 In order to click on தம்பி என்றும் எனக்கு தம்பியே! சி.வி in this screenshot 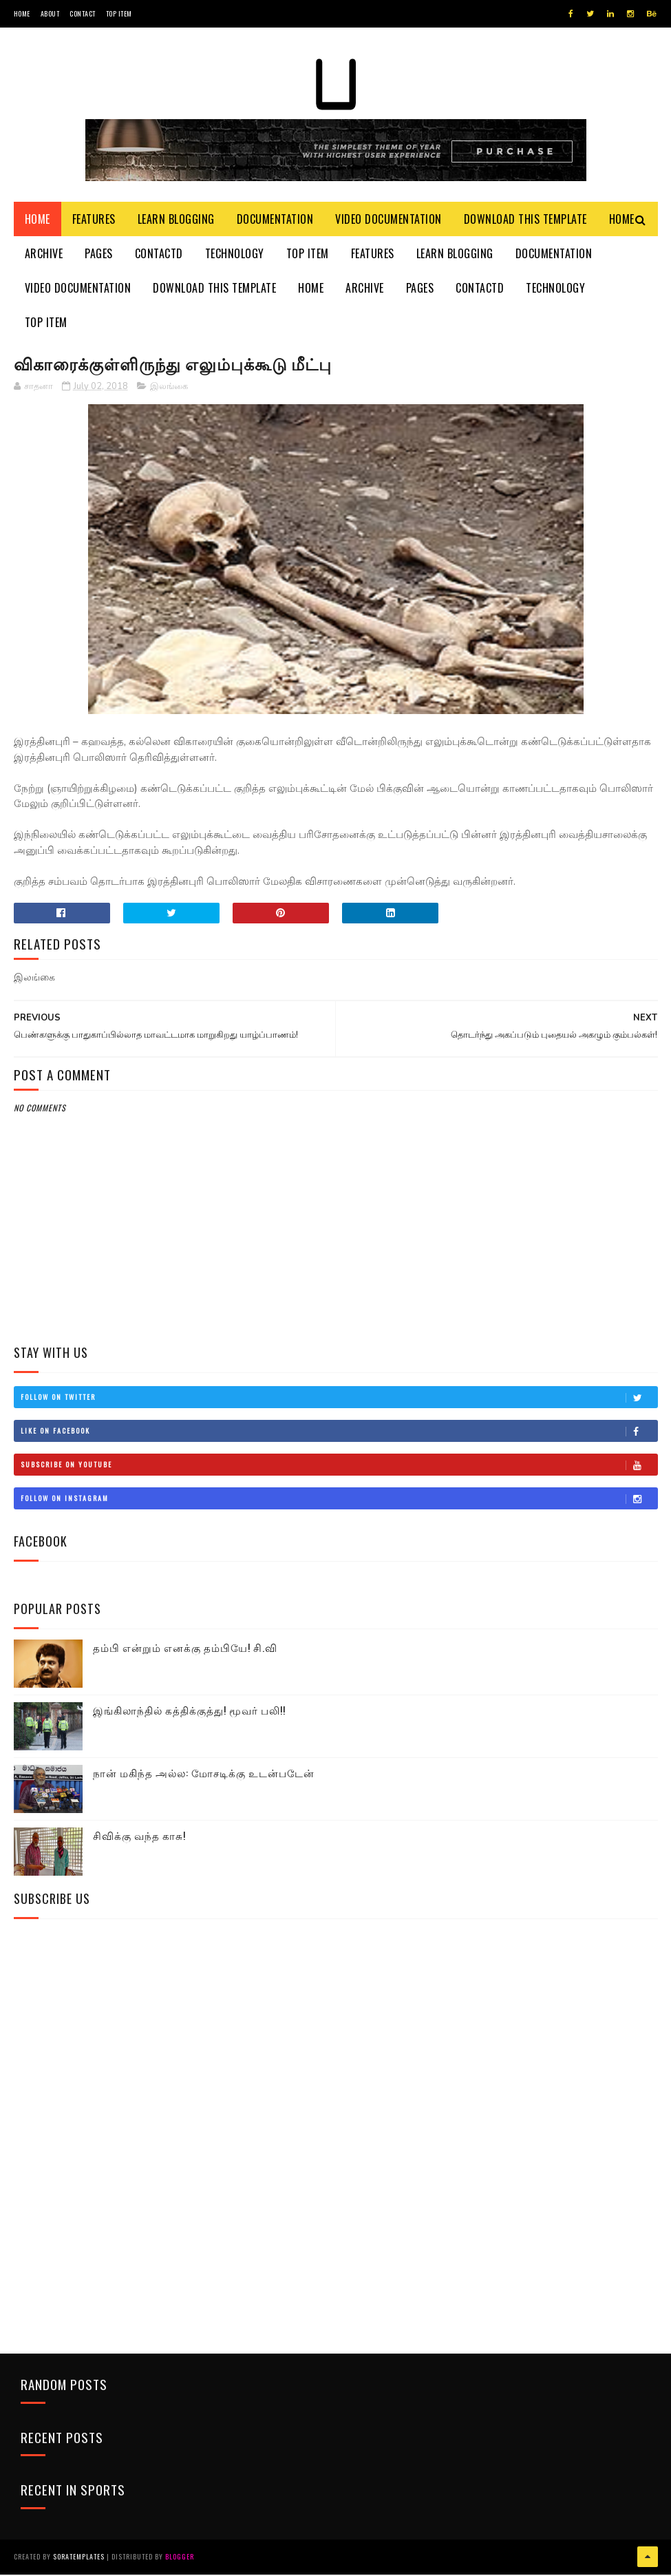, I will do `click(185, 1649)`.